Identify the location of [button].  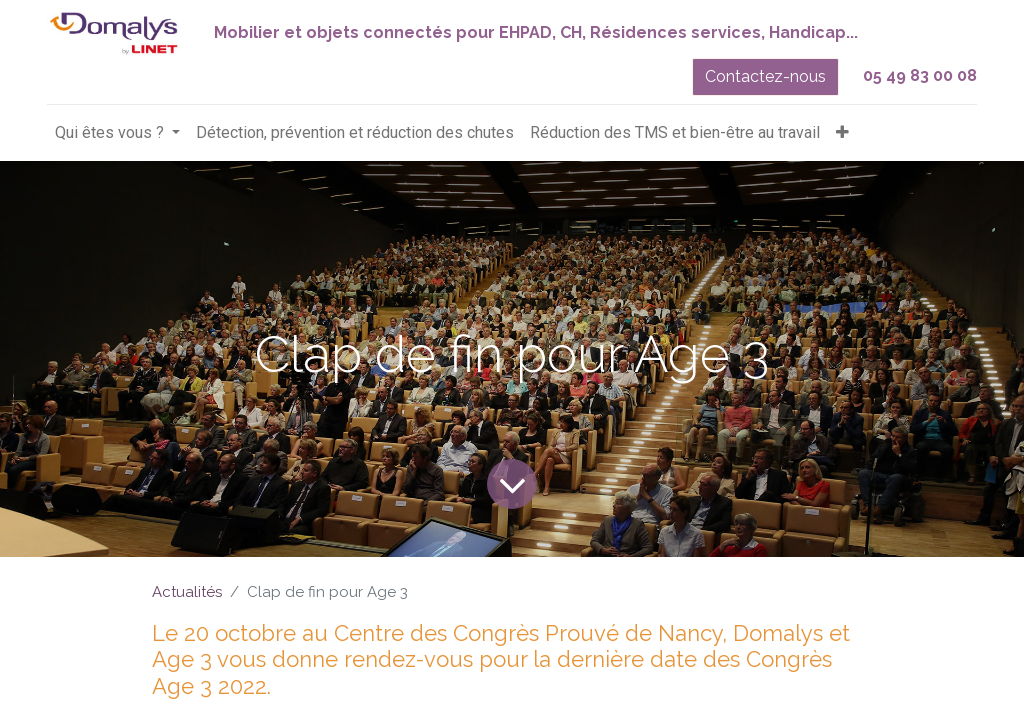
(842, 133).